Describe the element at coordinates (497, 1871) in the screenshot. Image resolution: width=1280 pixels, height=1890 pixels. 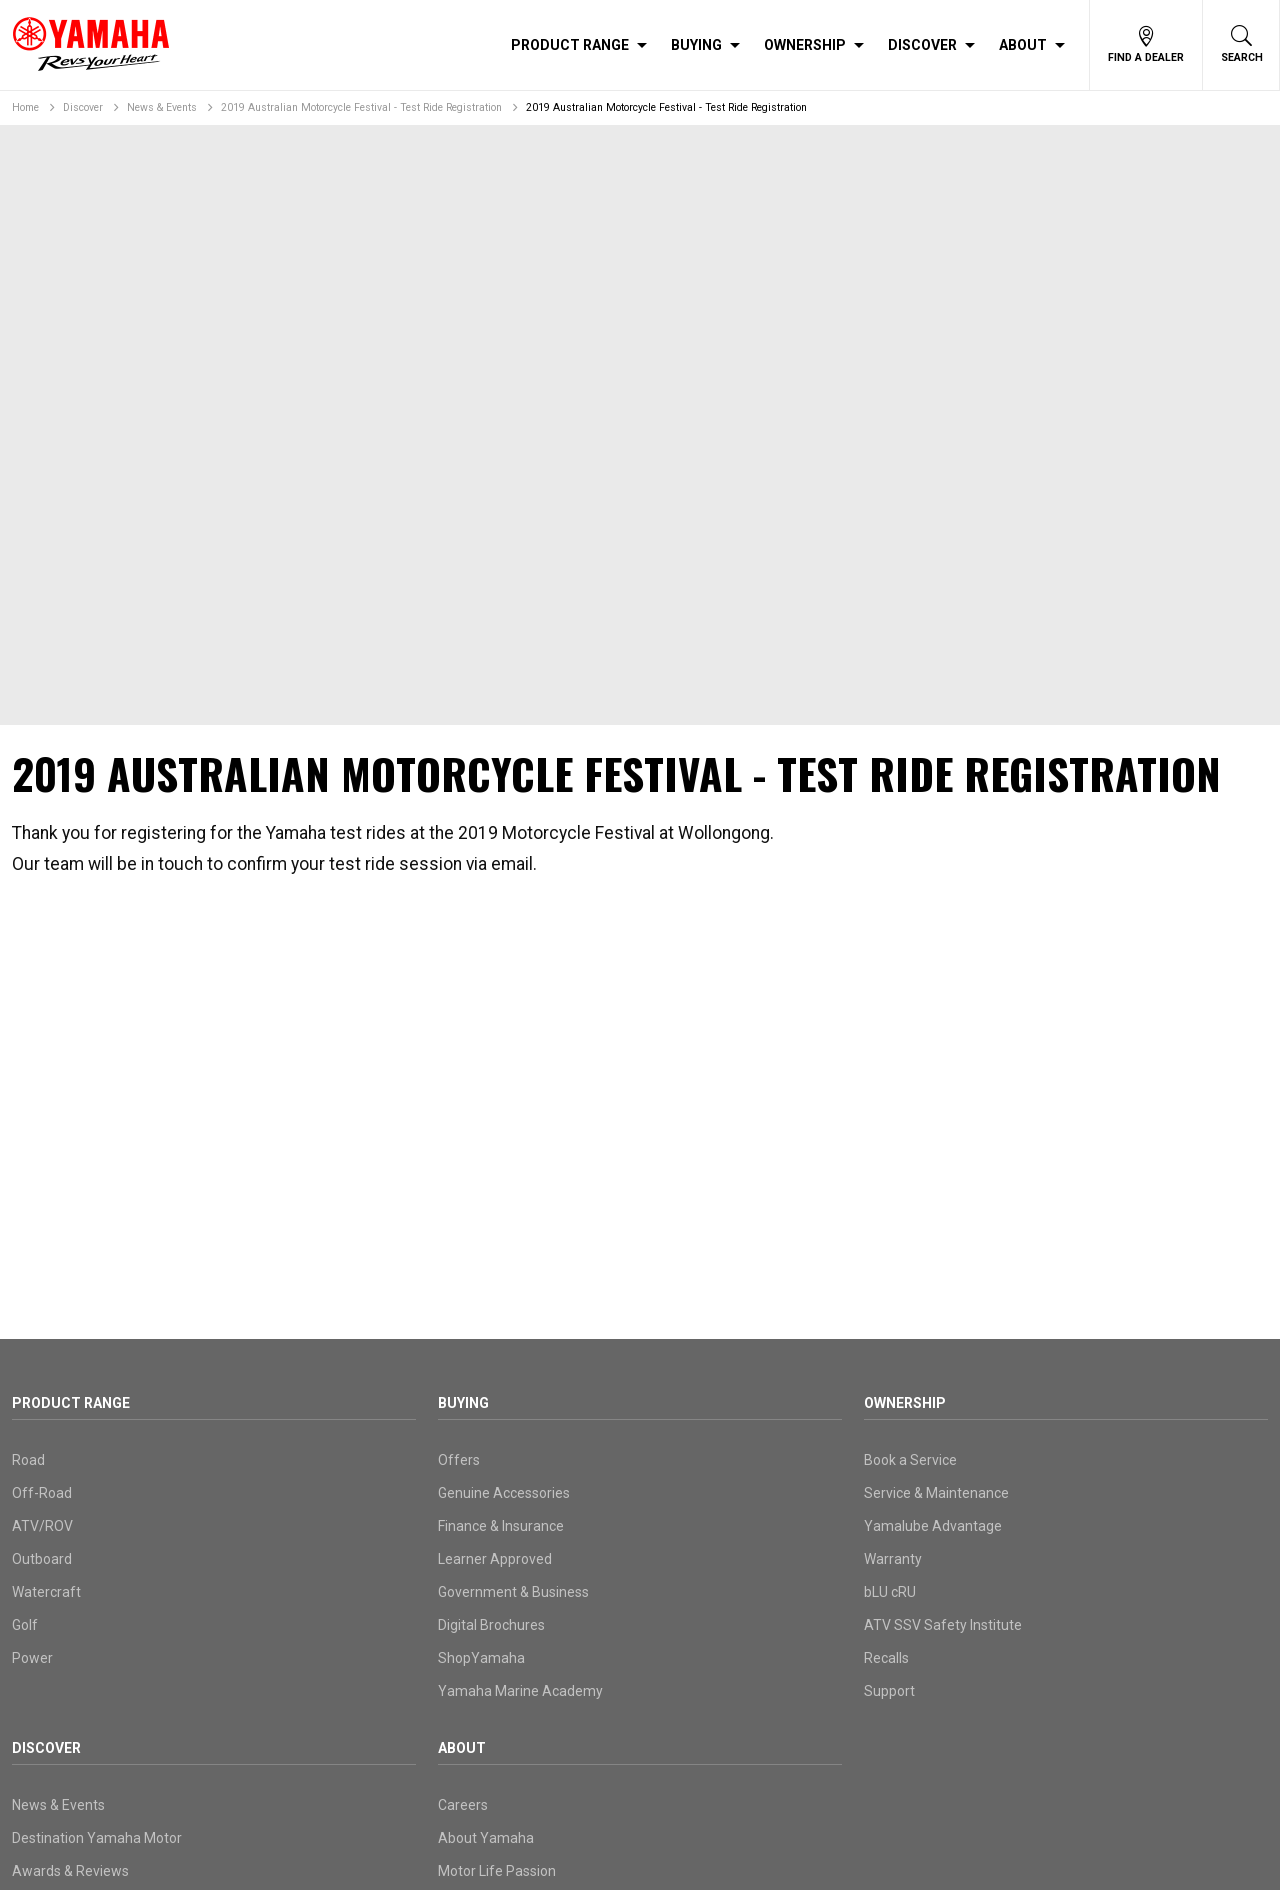
I see `Motor Life Passion` at that location.